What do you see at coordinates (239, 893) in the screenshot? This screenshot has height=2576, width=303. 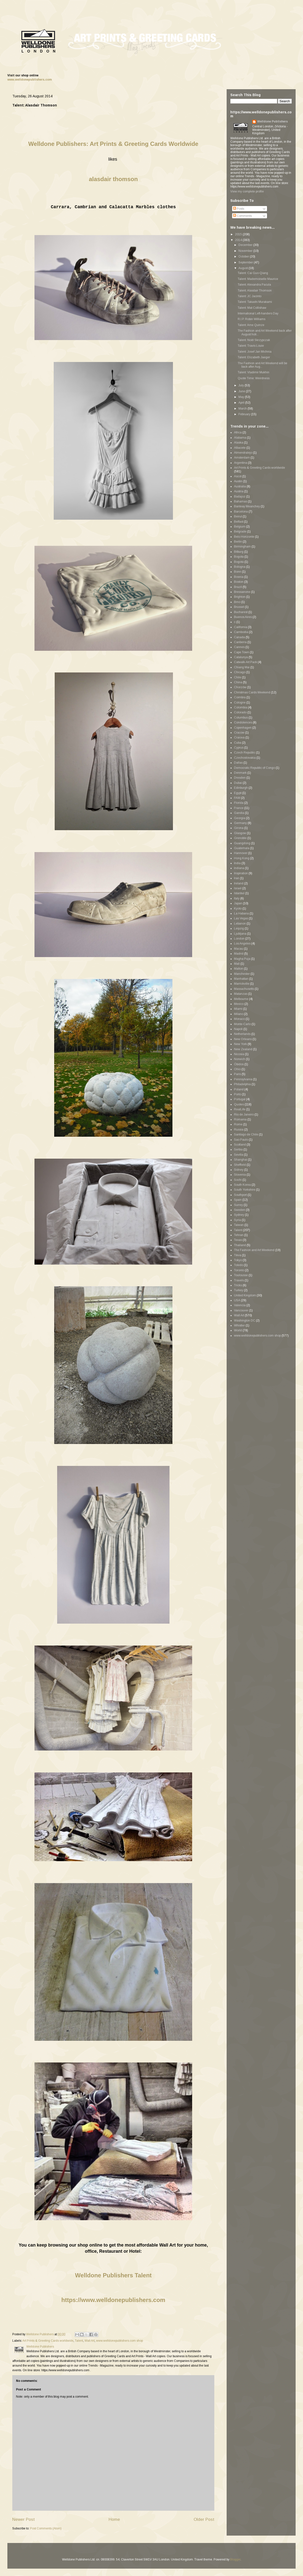 I see `Istanbul` at bounding box center [239, 893].